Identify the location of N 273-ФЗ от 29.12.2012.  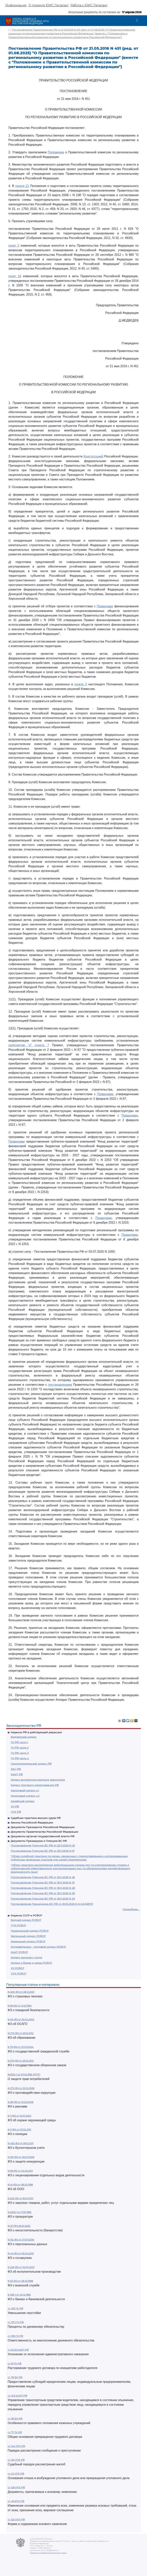
(20, 2033).